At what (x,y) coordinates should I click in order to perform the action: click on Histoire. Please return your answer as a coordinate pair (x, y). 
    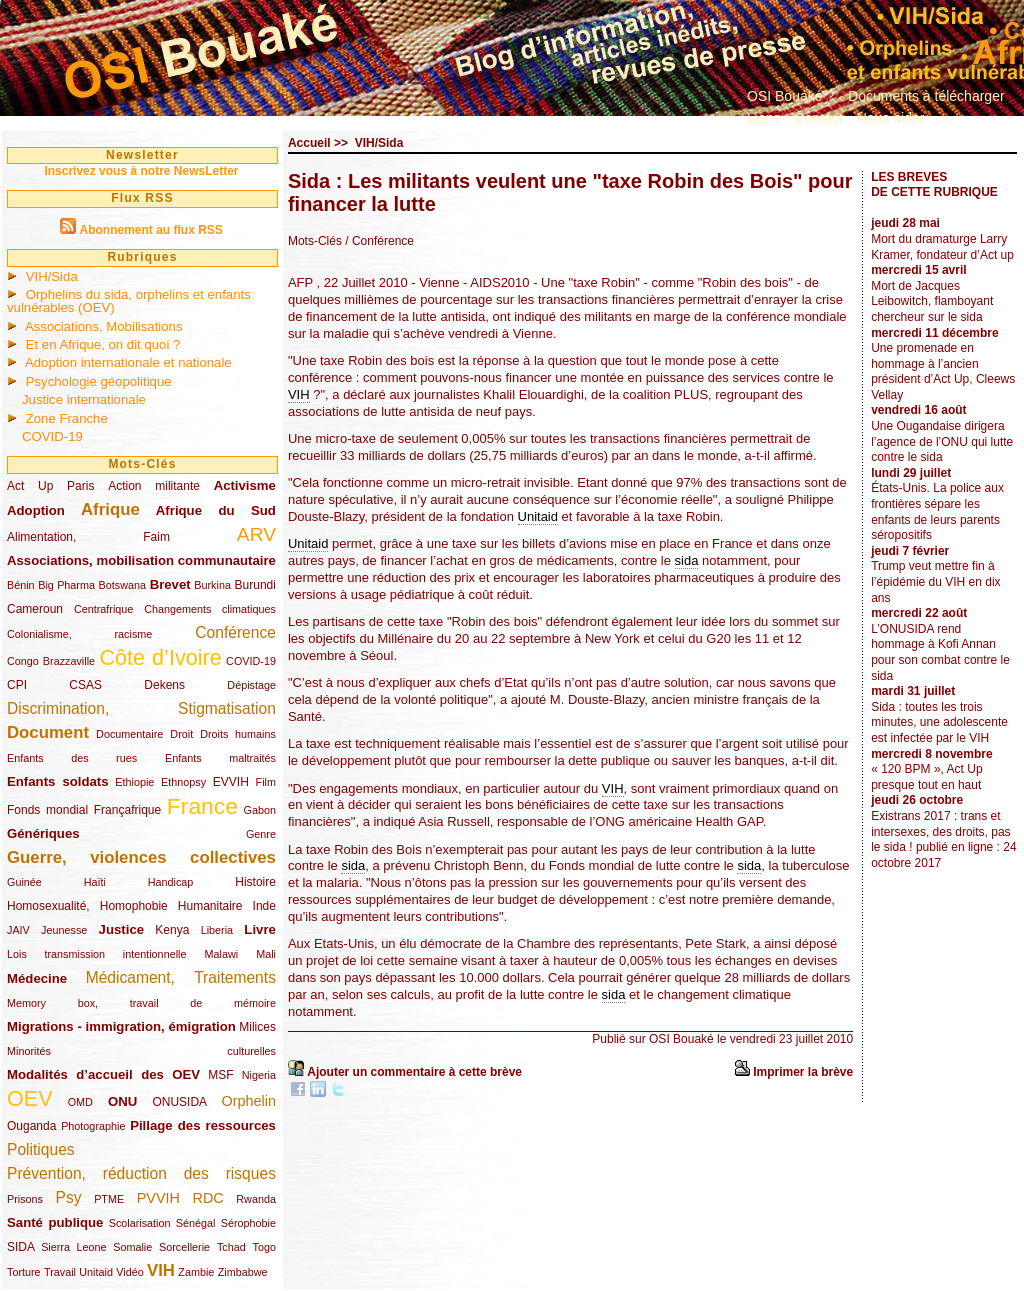
    Looking at the image, I should click on (255, 882).